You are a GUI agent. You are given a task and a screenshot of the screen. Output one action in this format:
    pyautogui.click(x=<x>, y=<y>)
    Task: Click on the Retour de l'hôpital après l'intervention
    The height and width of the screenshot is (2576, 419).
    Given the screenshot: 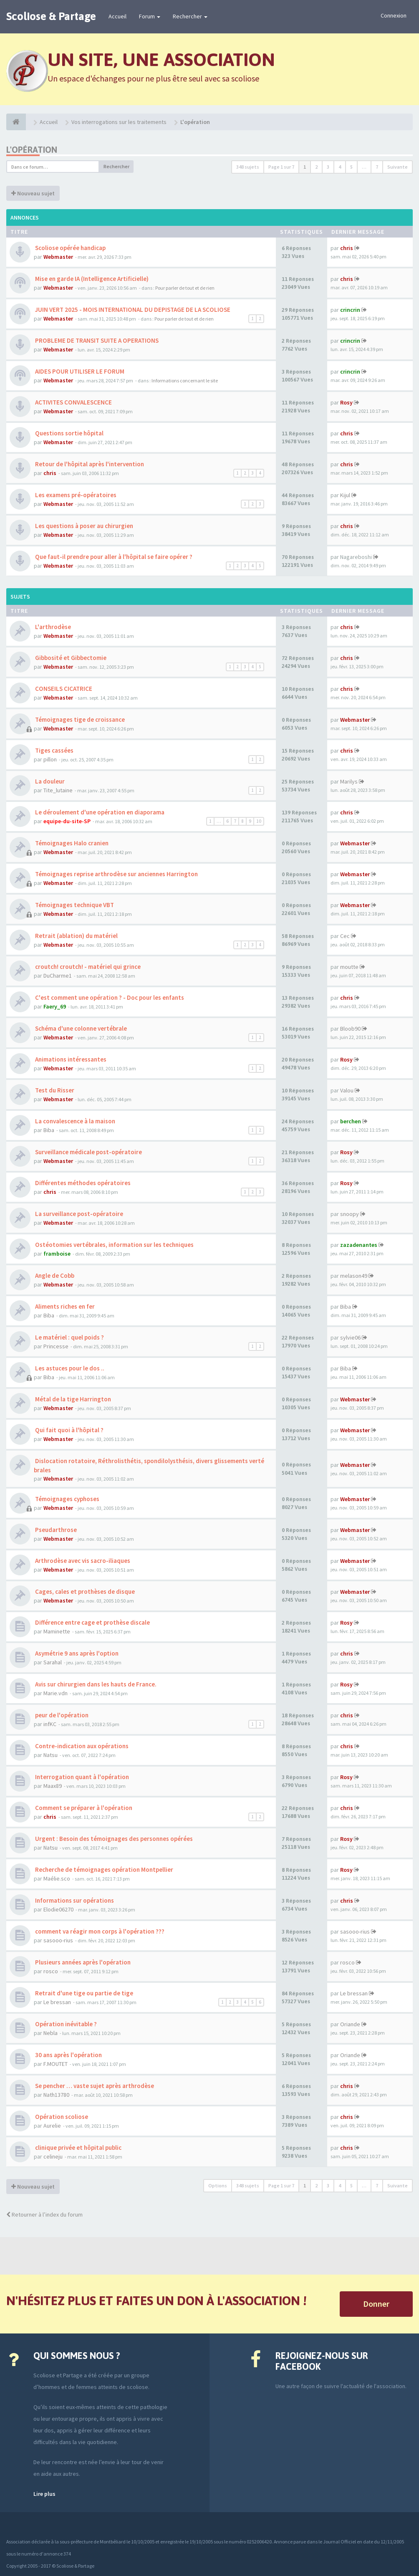 What is the action you would take?
    pyautogui.click(x=89, y=464)
    